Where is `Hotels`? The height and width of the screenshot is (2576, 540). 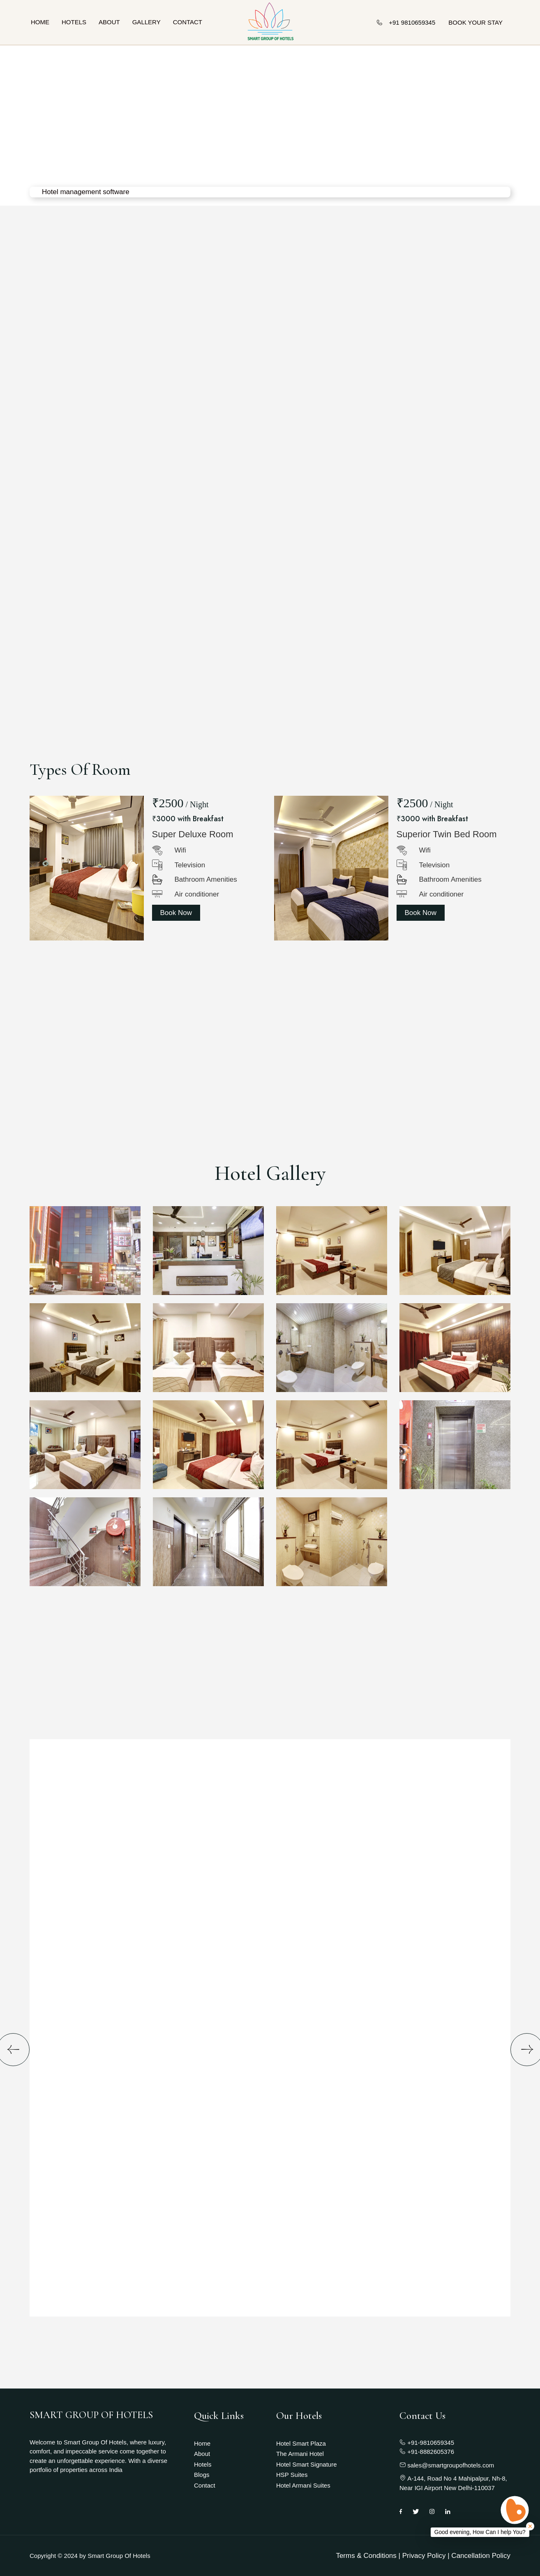 Hotels is located at coordinates (74, 22).